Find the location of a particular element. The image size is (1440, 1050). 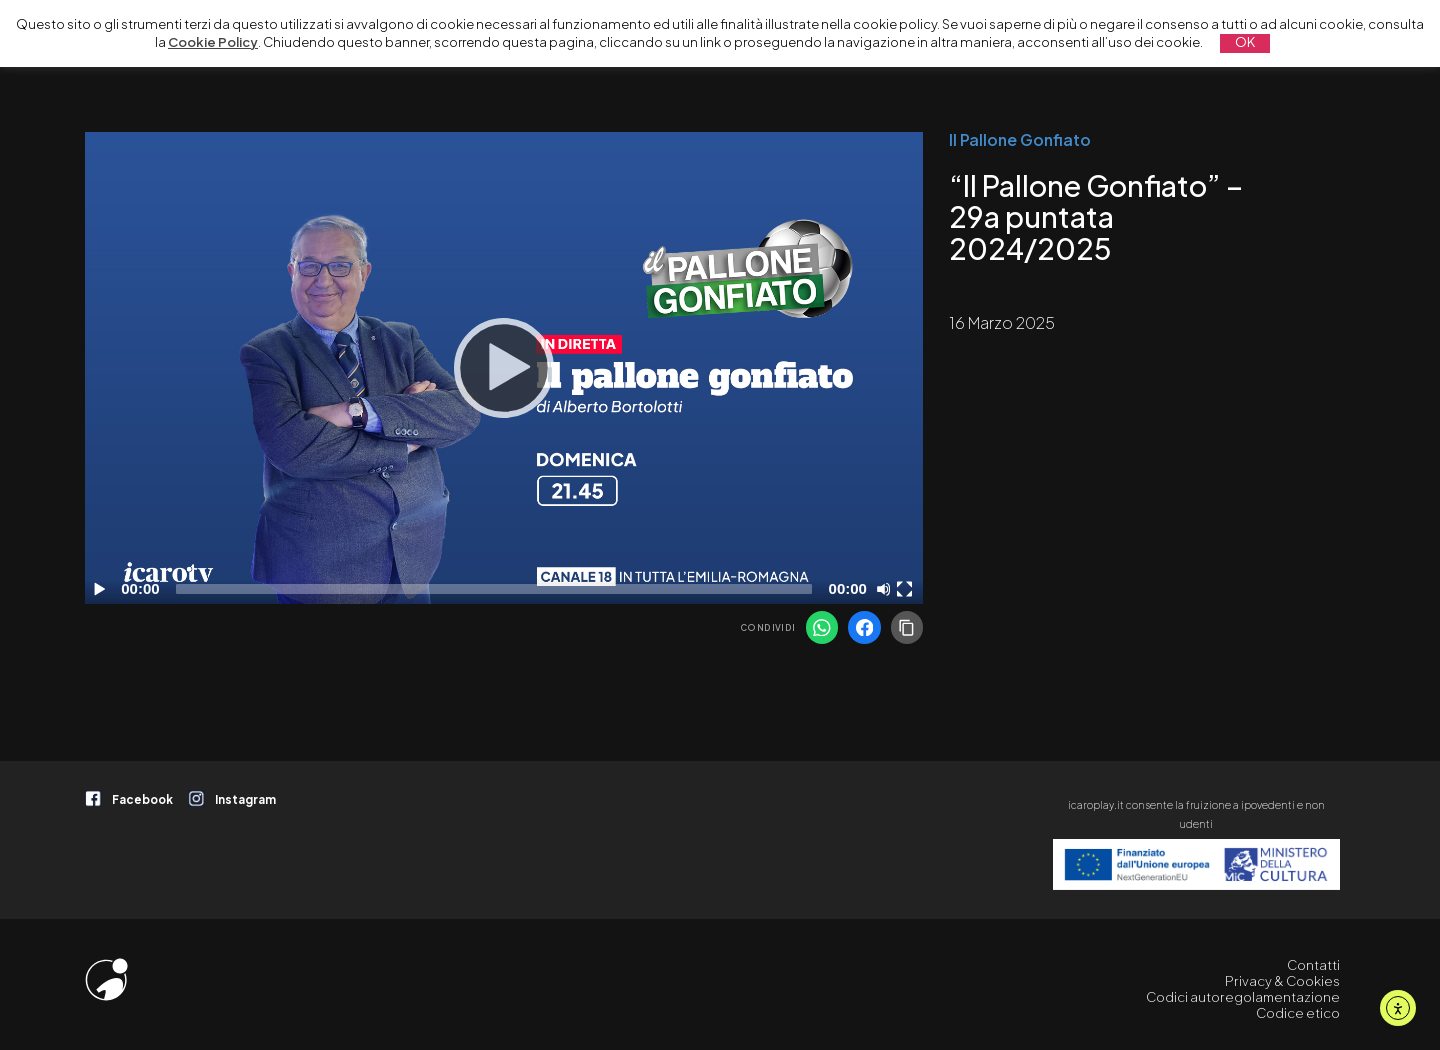

Contatti is located at coordinates (1313, 965).